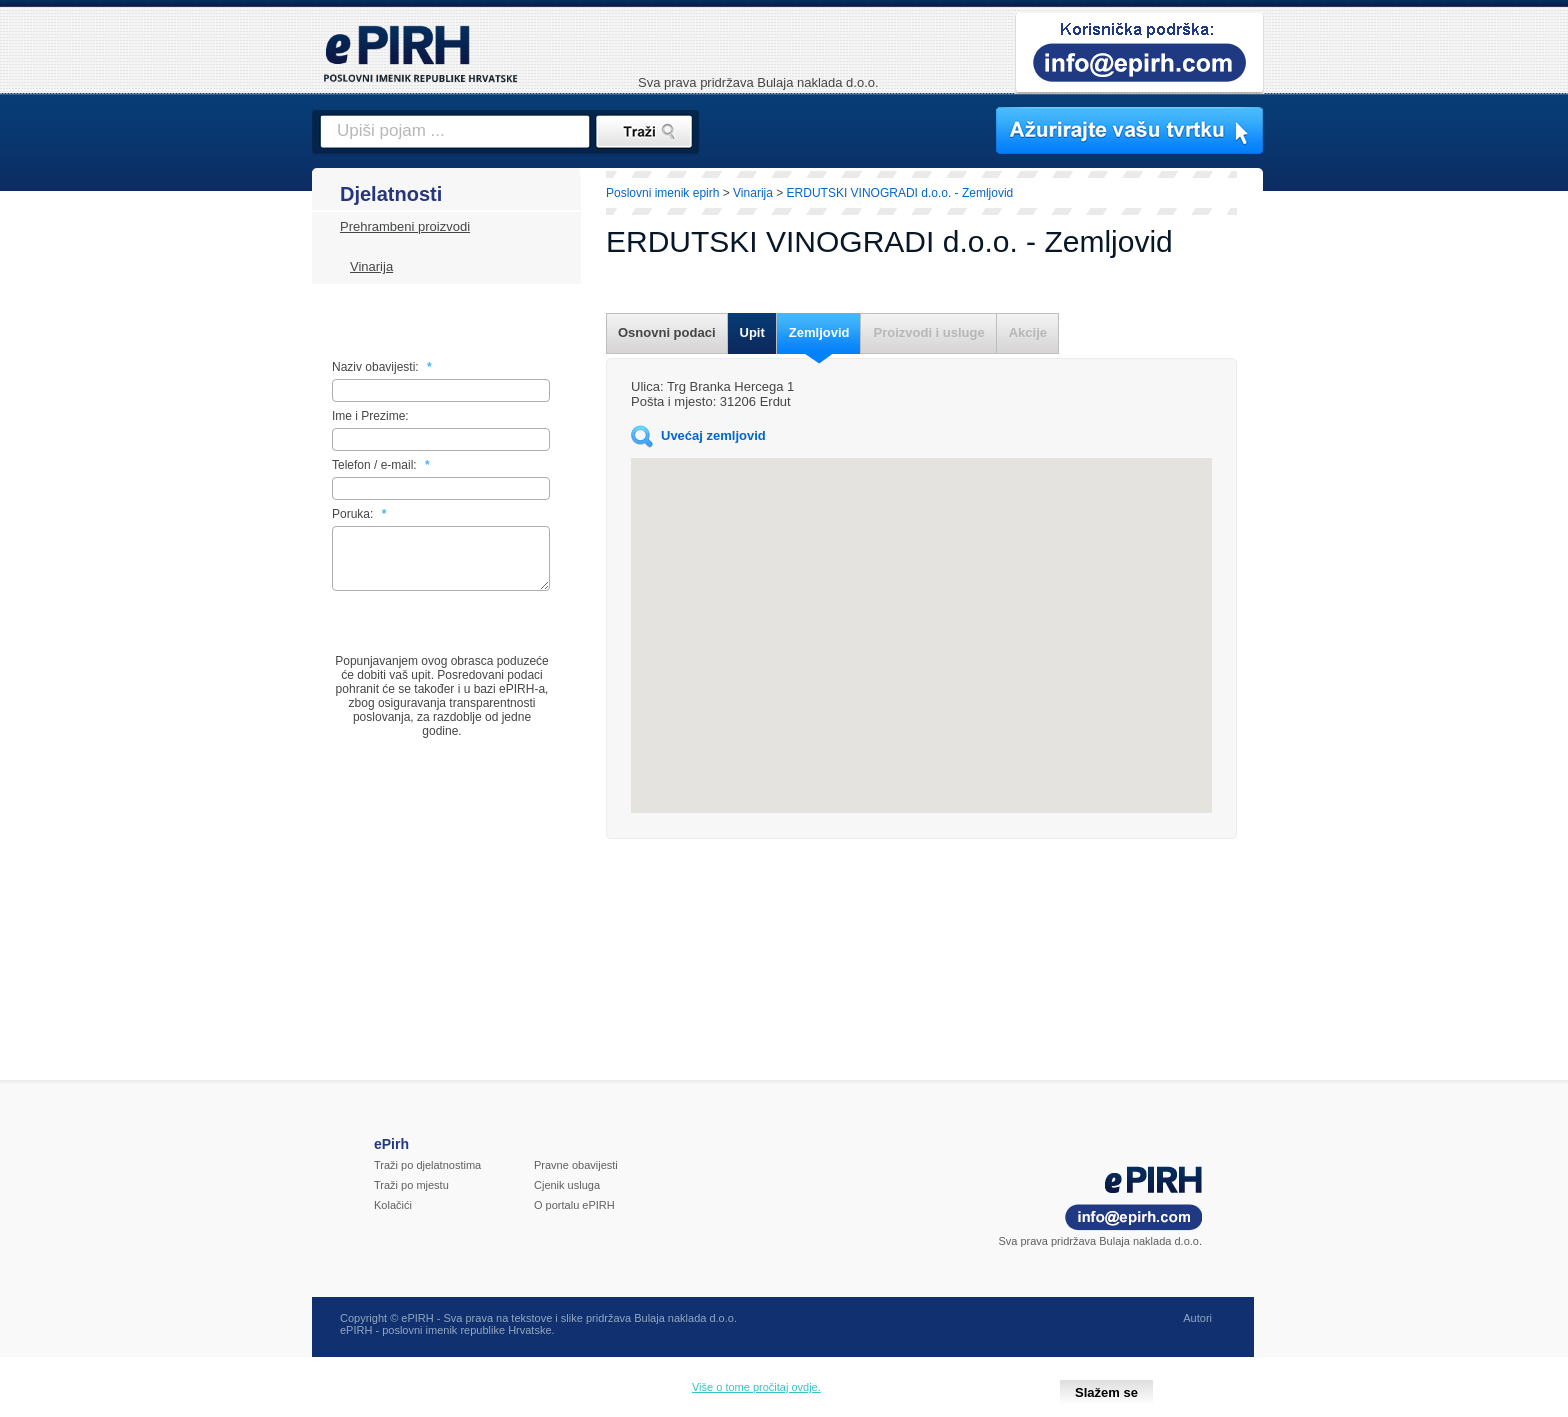  What do you see at coordinates (819, 332) in the screenshot?
I see `Zemljovid` at bounding box center [819, 332].